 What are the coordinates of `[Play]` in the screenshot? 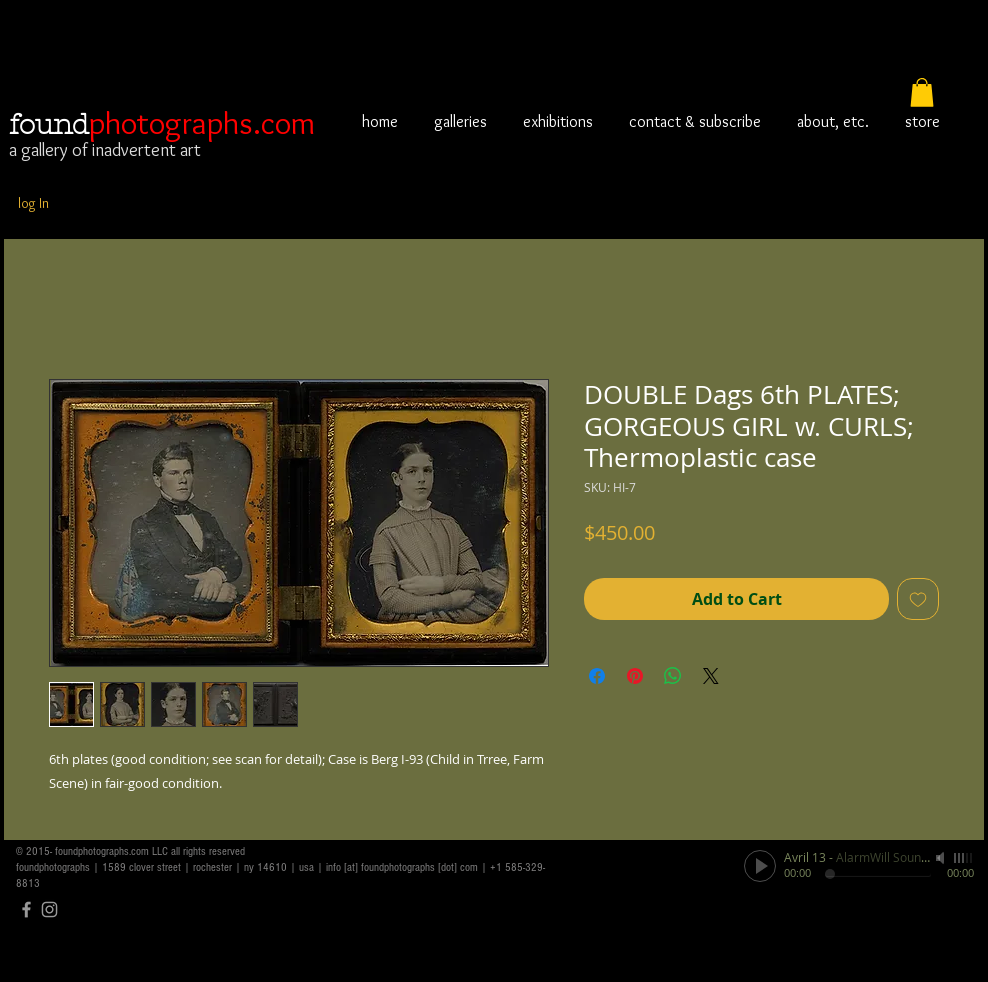 It's located at (760, 866).